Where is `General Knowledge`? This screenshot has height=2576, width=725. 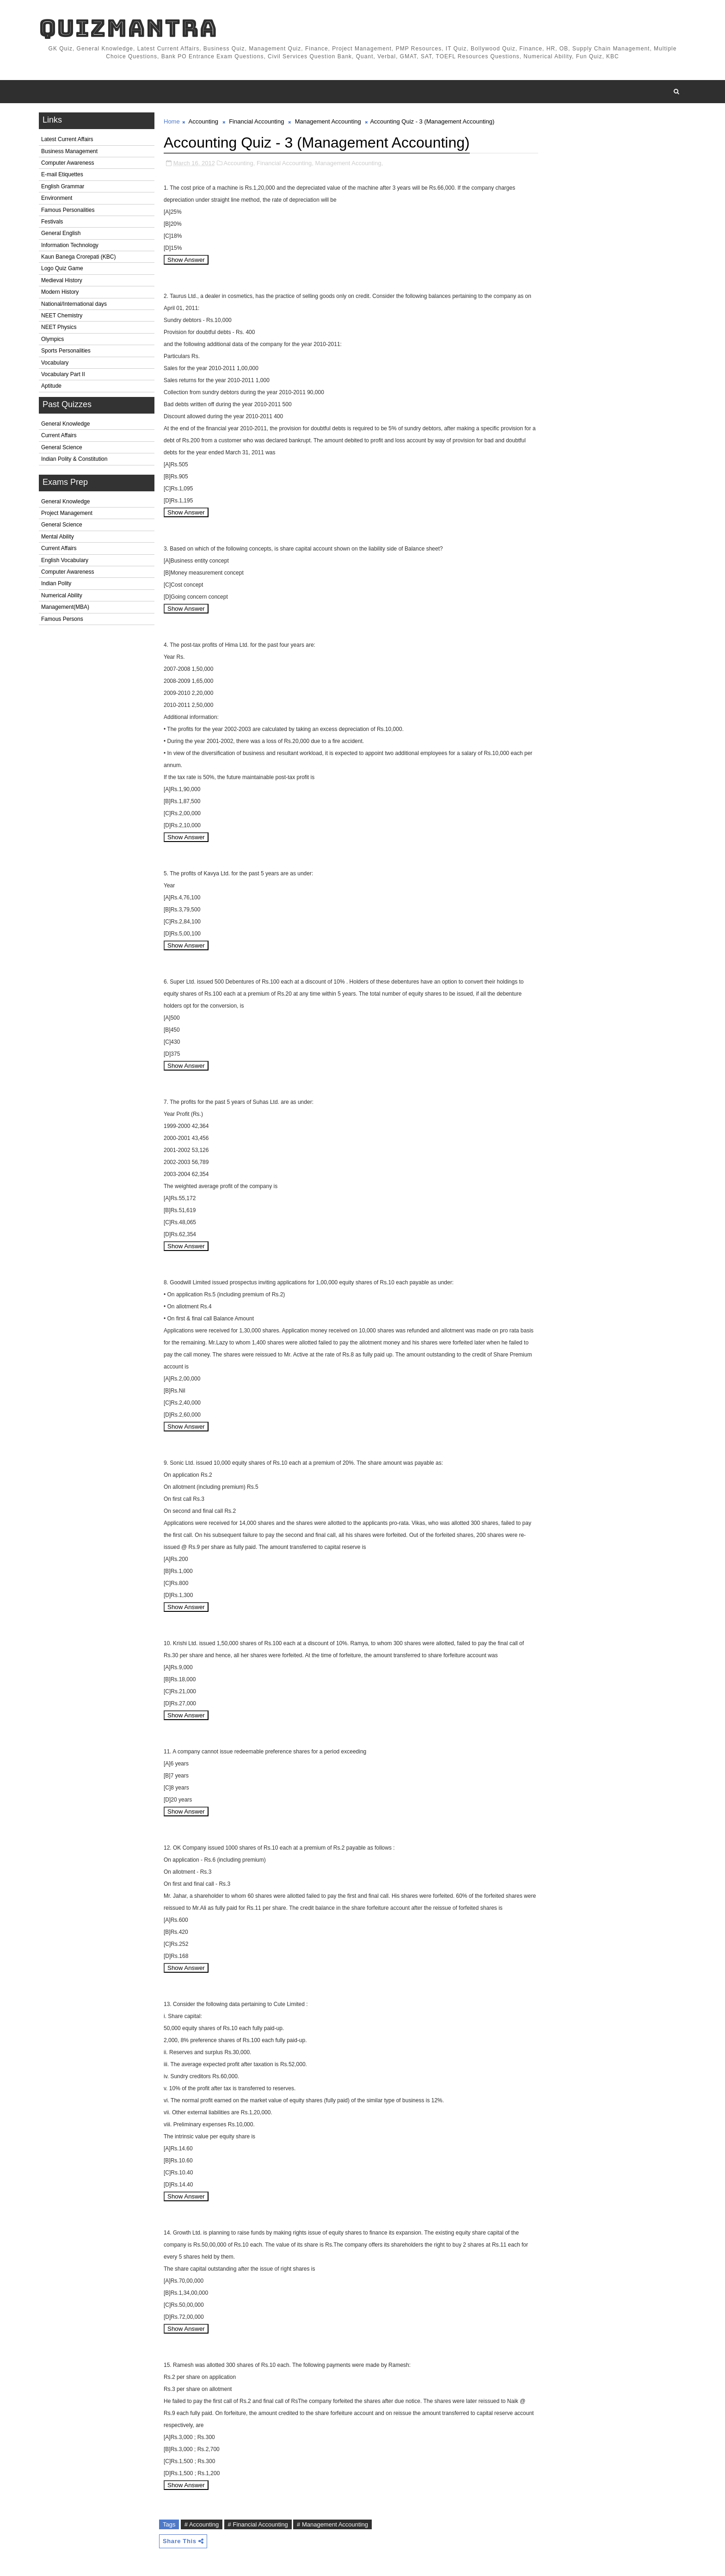
General Knowledge is located at coordinates (65, 424).